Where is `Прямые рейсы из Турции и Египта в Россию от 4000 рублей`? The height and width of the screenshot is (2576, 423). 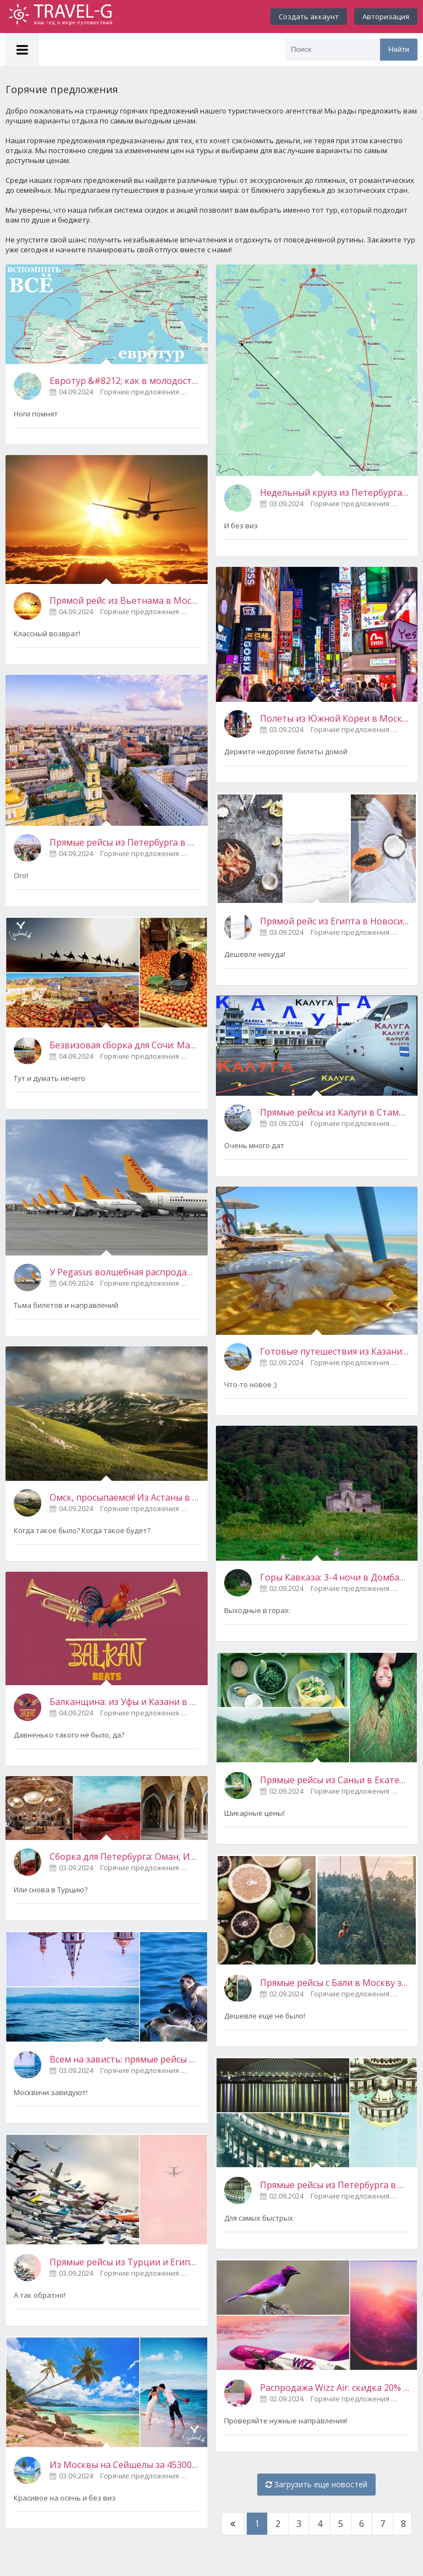
Прямые рейсы из Турции и Египта в Россию от 4000 рублей is located at coordinates (124, 2261).